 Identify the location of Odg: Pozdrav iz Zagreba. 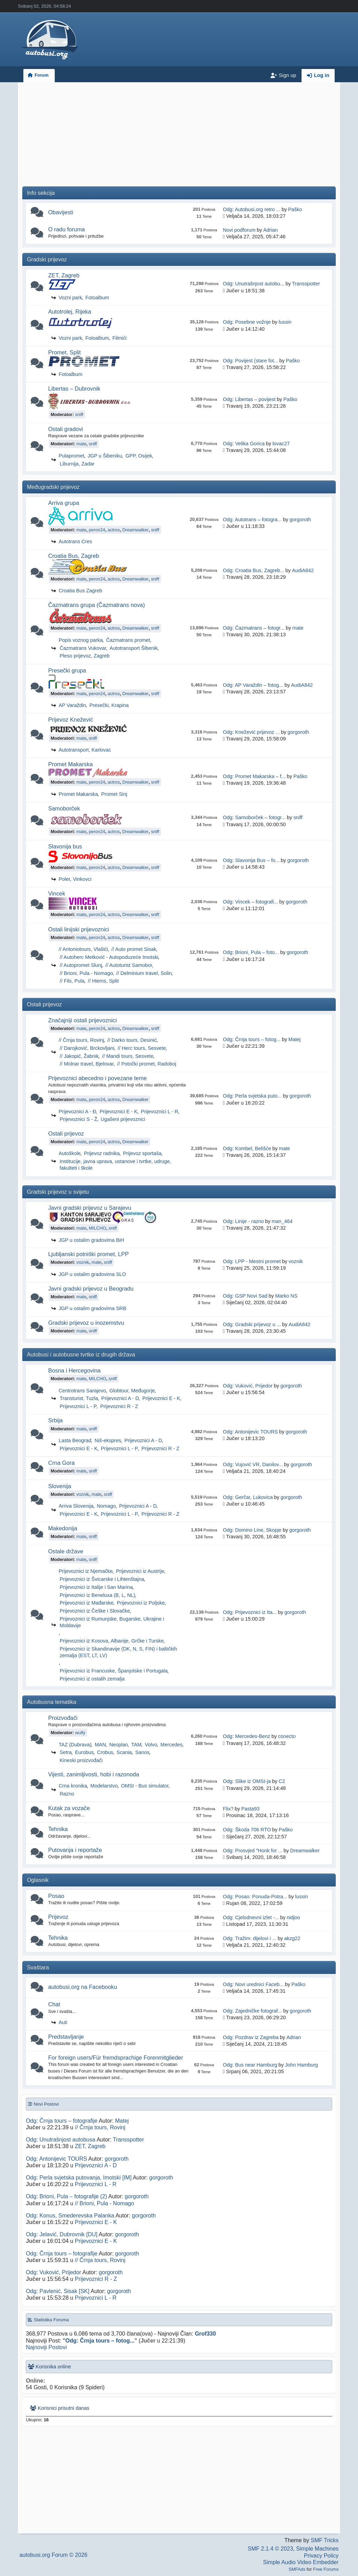
(251, 2037).